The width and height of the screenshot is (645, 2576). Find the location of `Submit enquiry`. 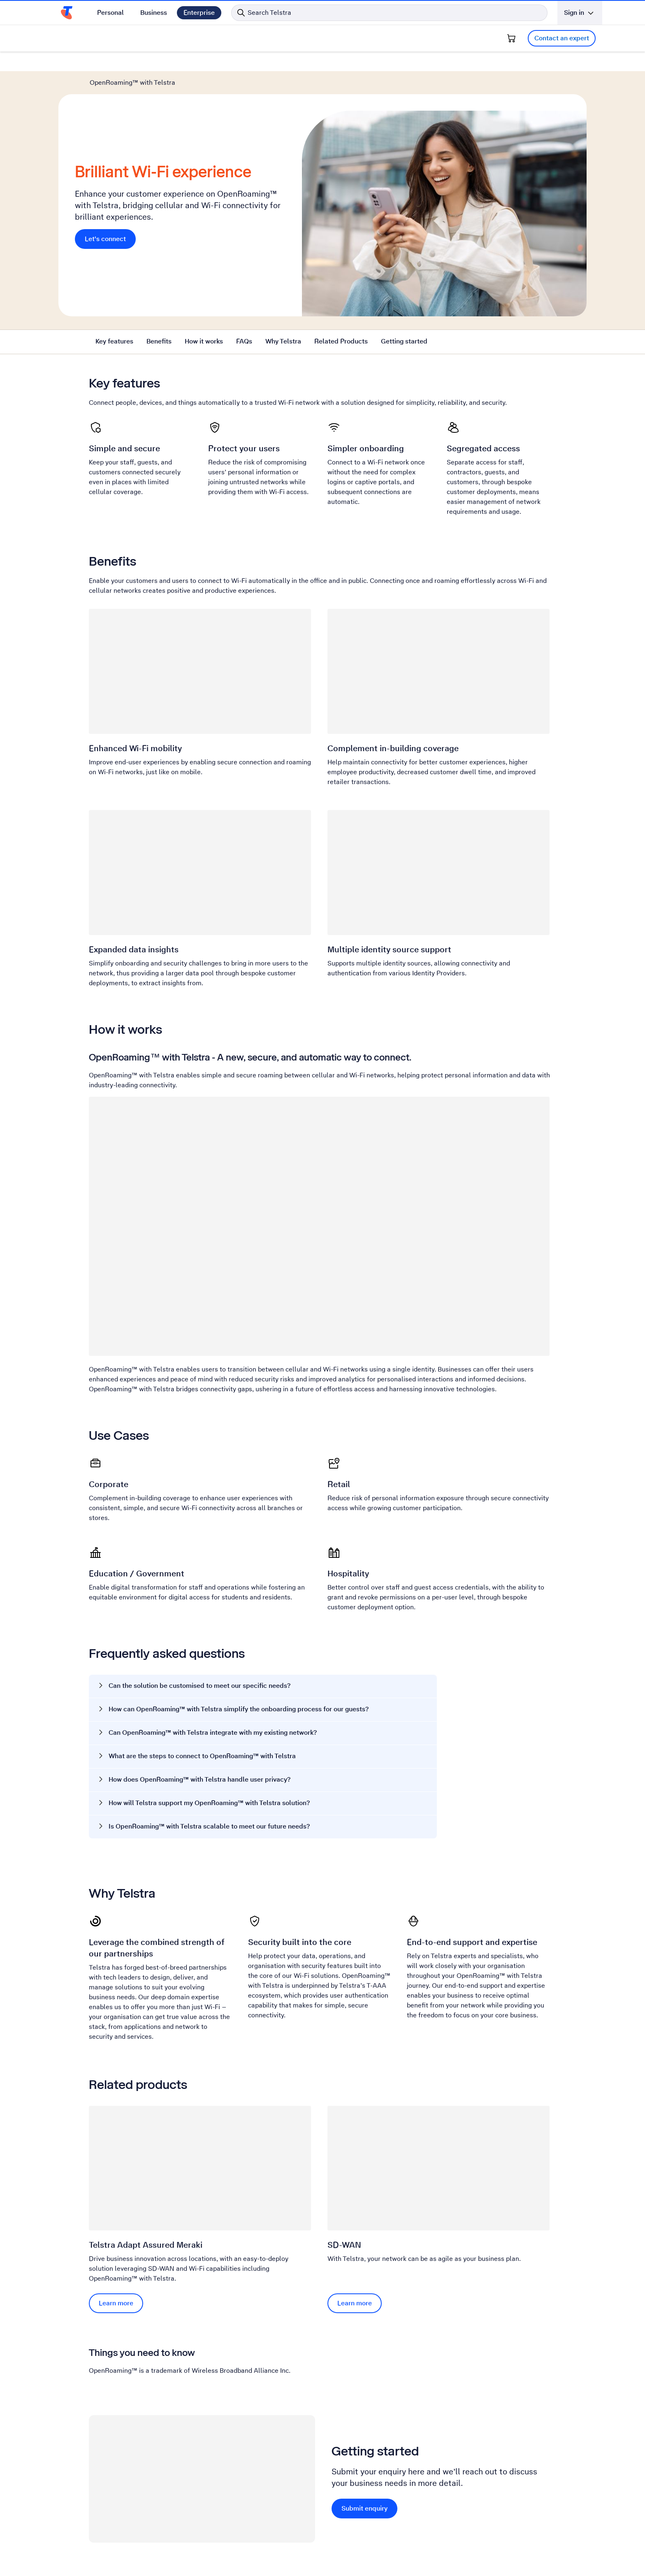

Submit enquiry is located at coordinates (364, 2508).